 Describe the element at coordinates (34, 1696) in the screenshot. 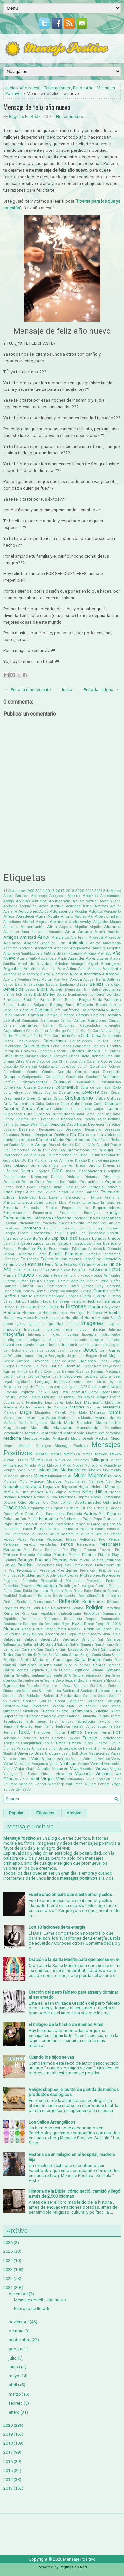

I see `Soldados` at that location.